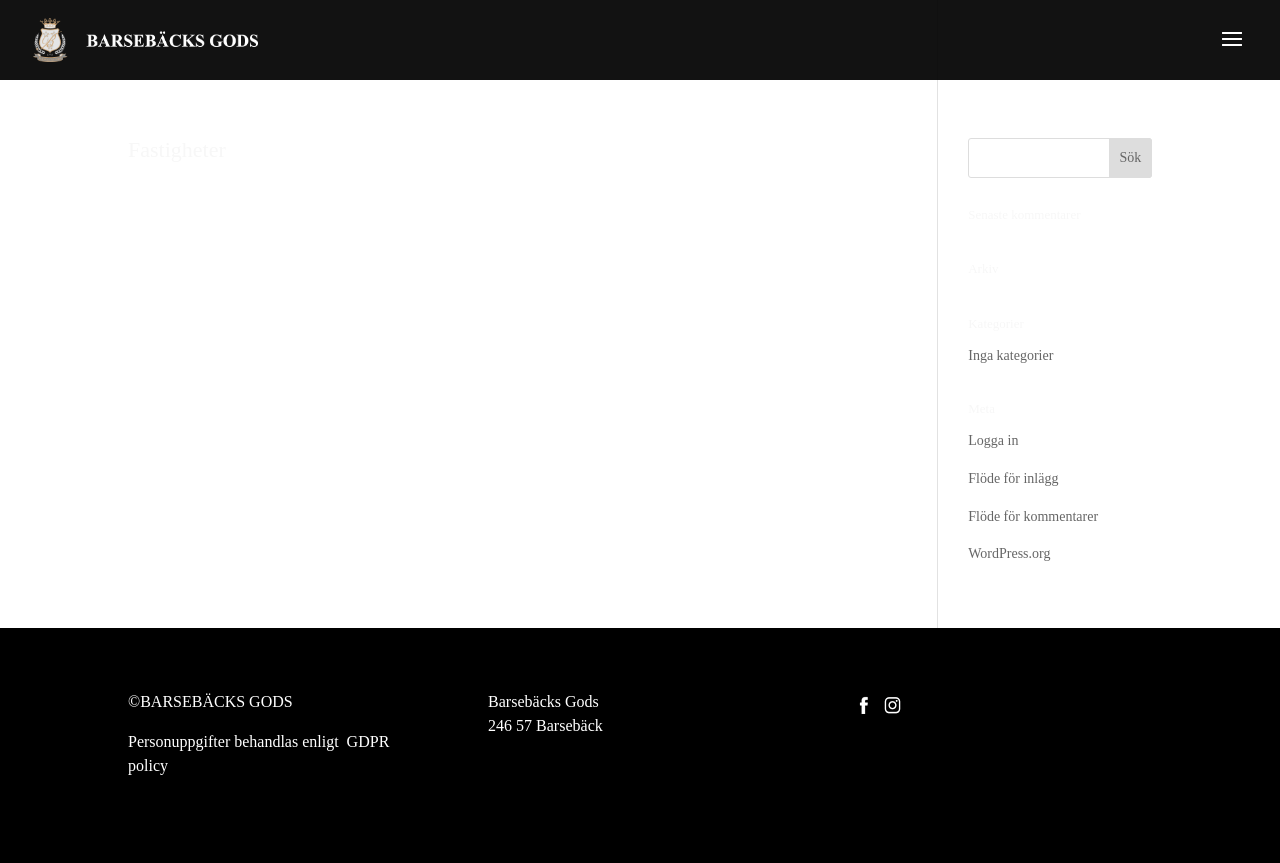 This screenshot has width=1280, height=863. What do you see at coordinates (993, 440) in the screenshot?
I see `Logga in` at bounding box center [993, 440].